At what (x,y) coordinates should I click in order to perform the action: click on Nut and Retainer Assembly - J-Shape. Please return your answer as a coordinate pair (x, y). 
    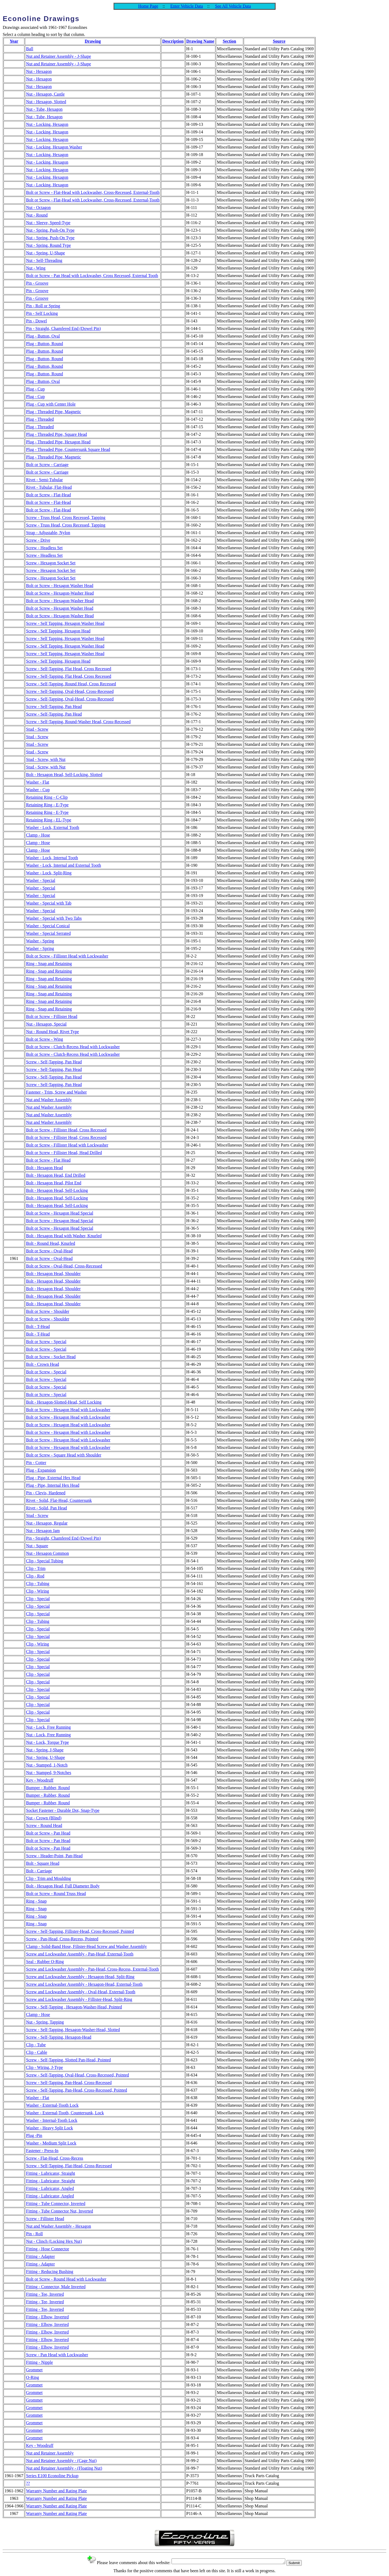
    Looking at the image, I should click on (58, 56).